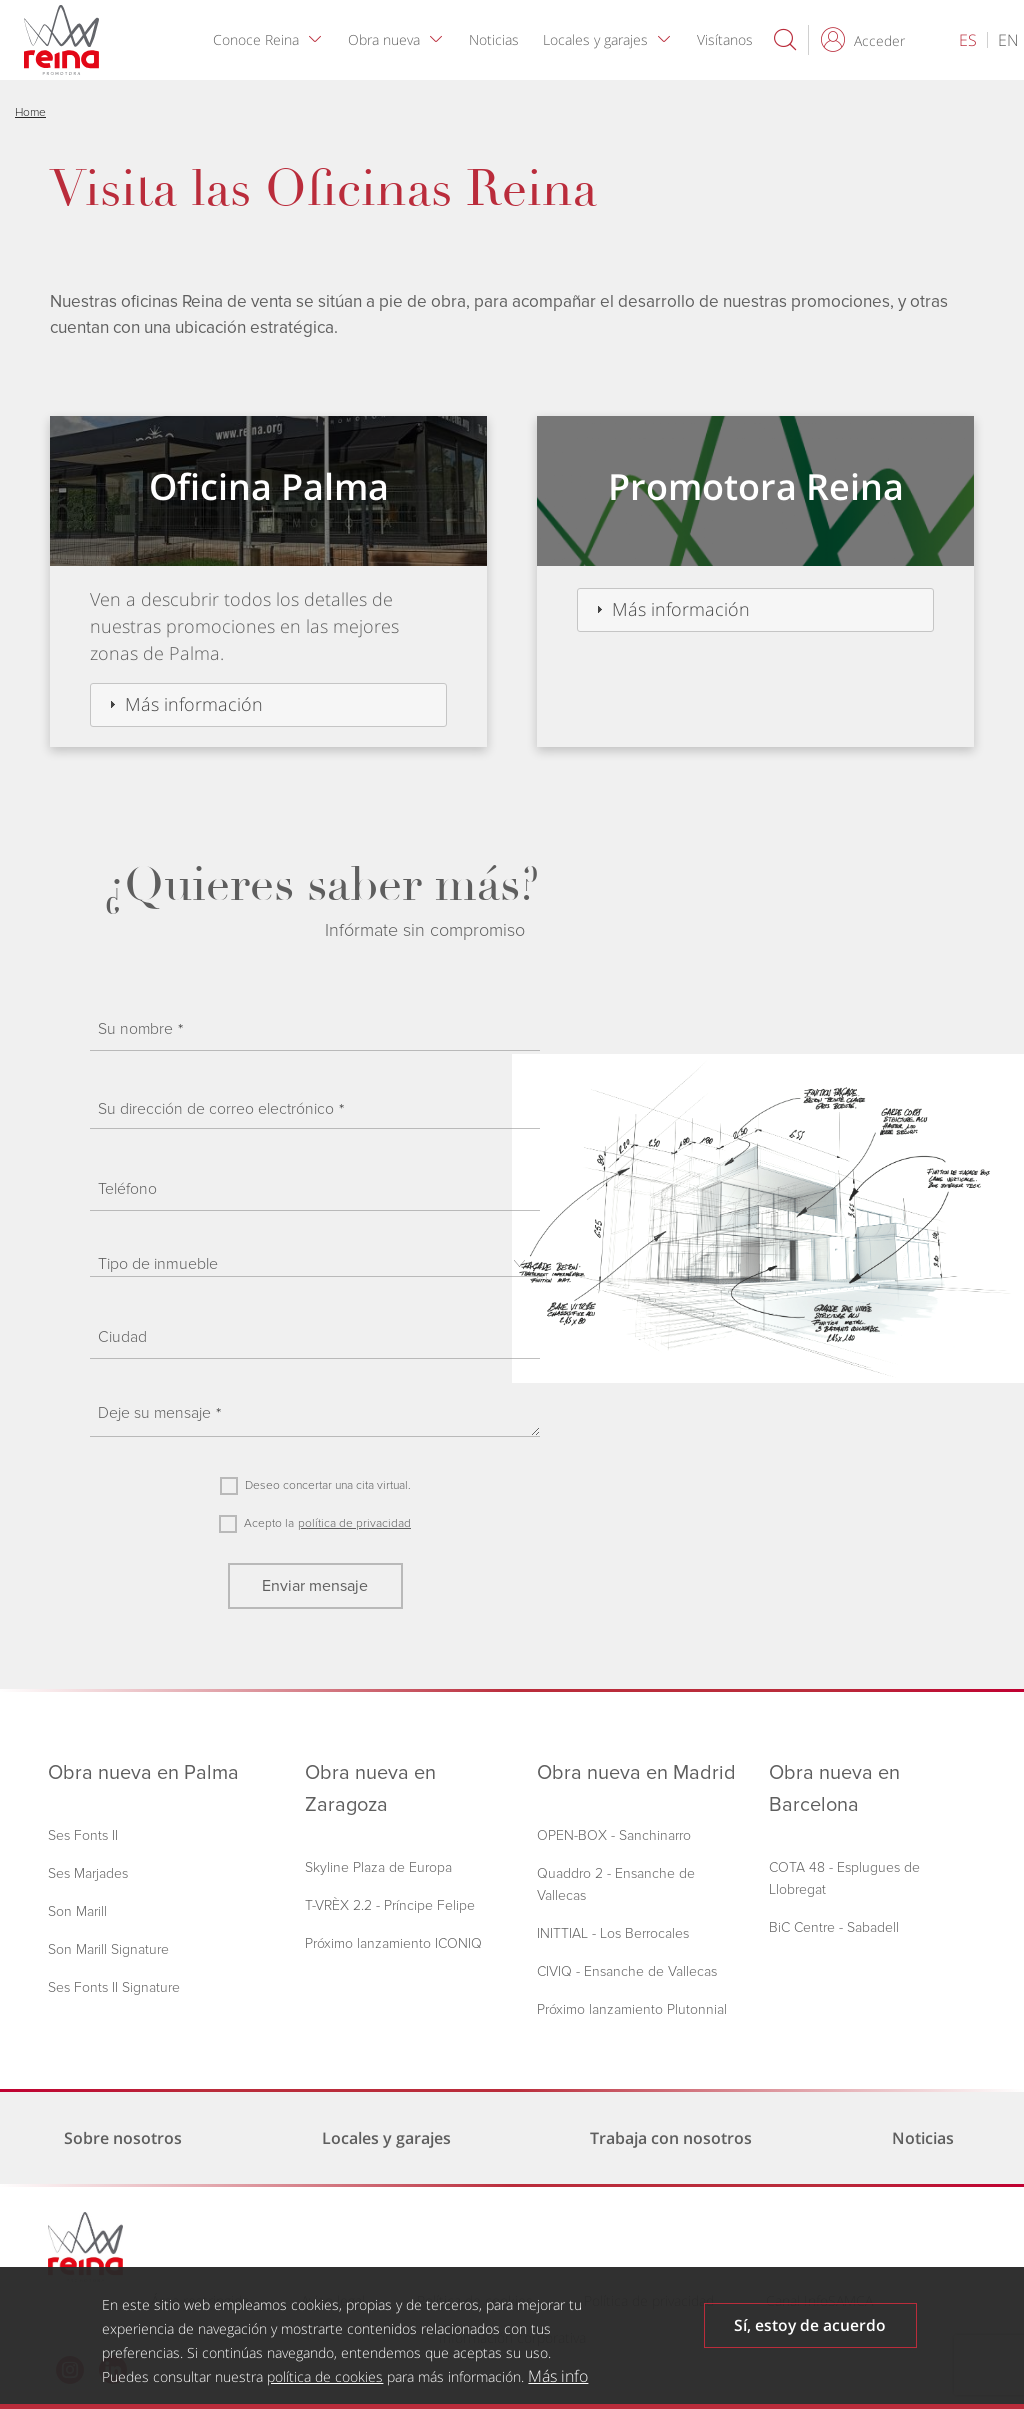 This screenshot has width=1024, height=2409. I want to click on Conoce Reina, so click(260, 39).